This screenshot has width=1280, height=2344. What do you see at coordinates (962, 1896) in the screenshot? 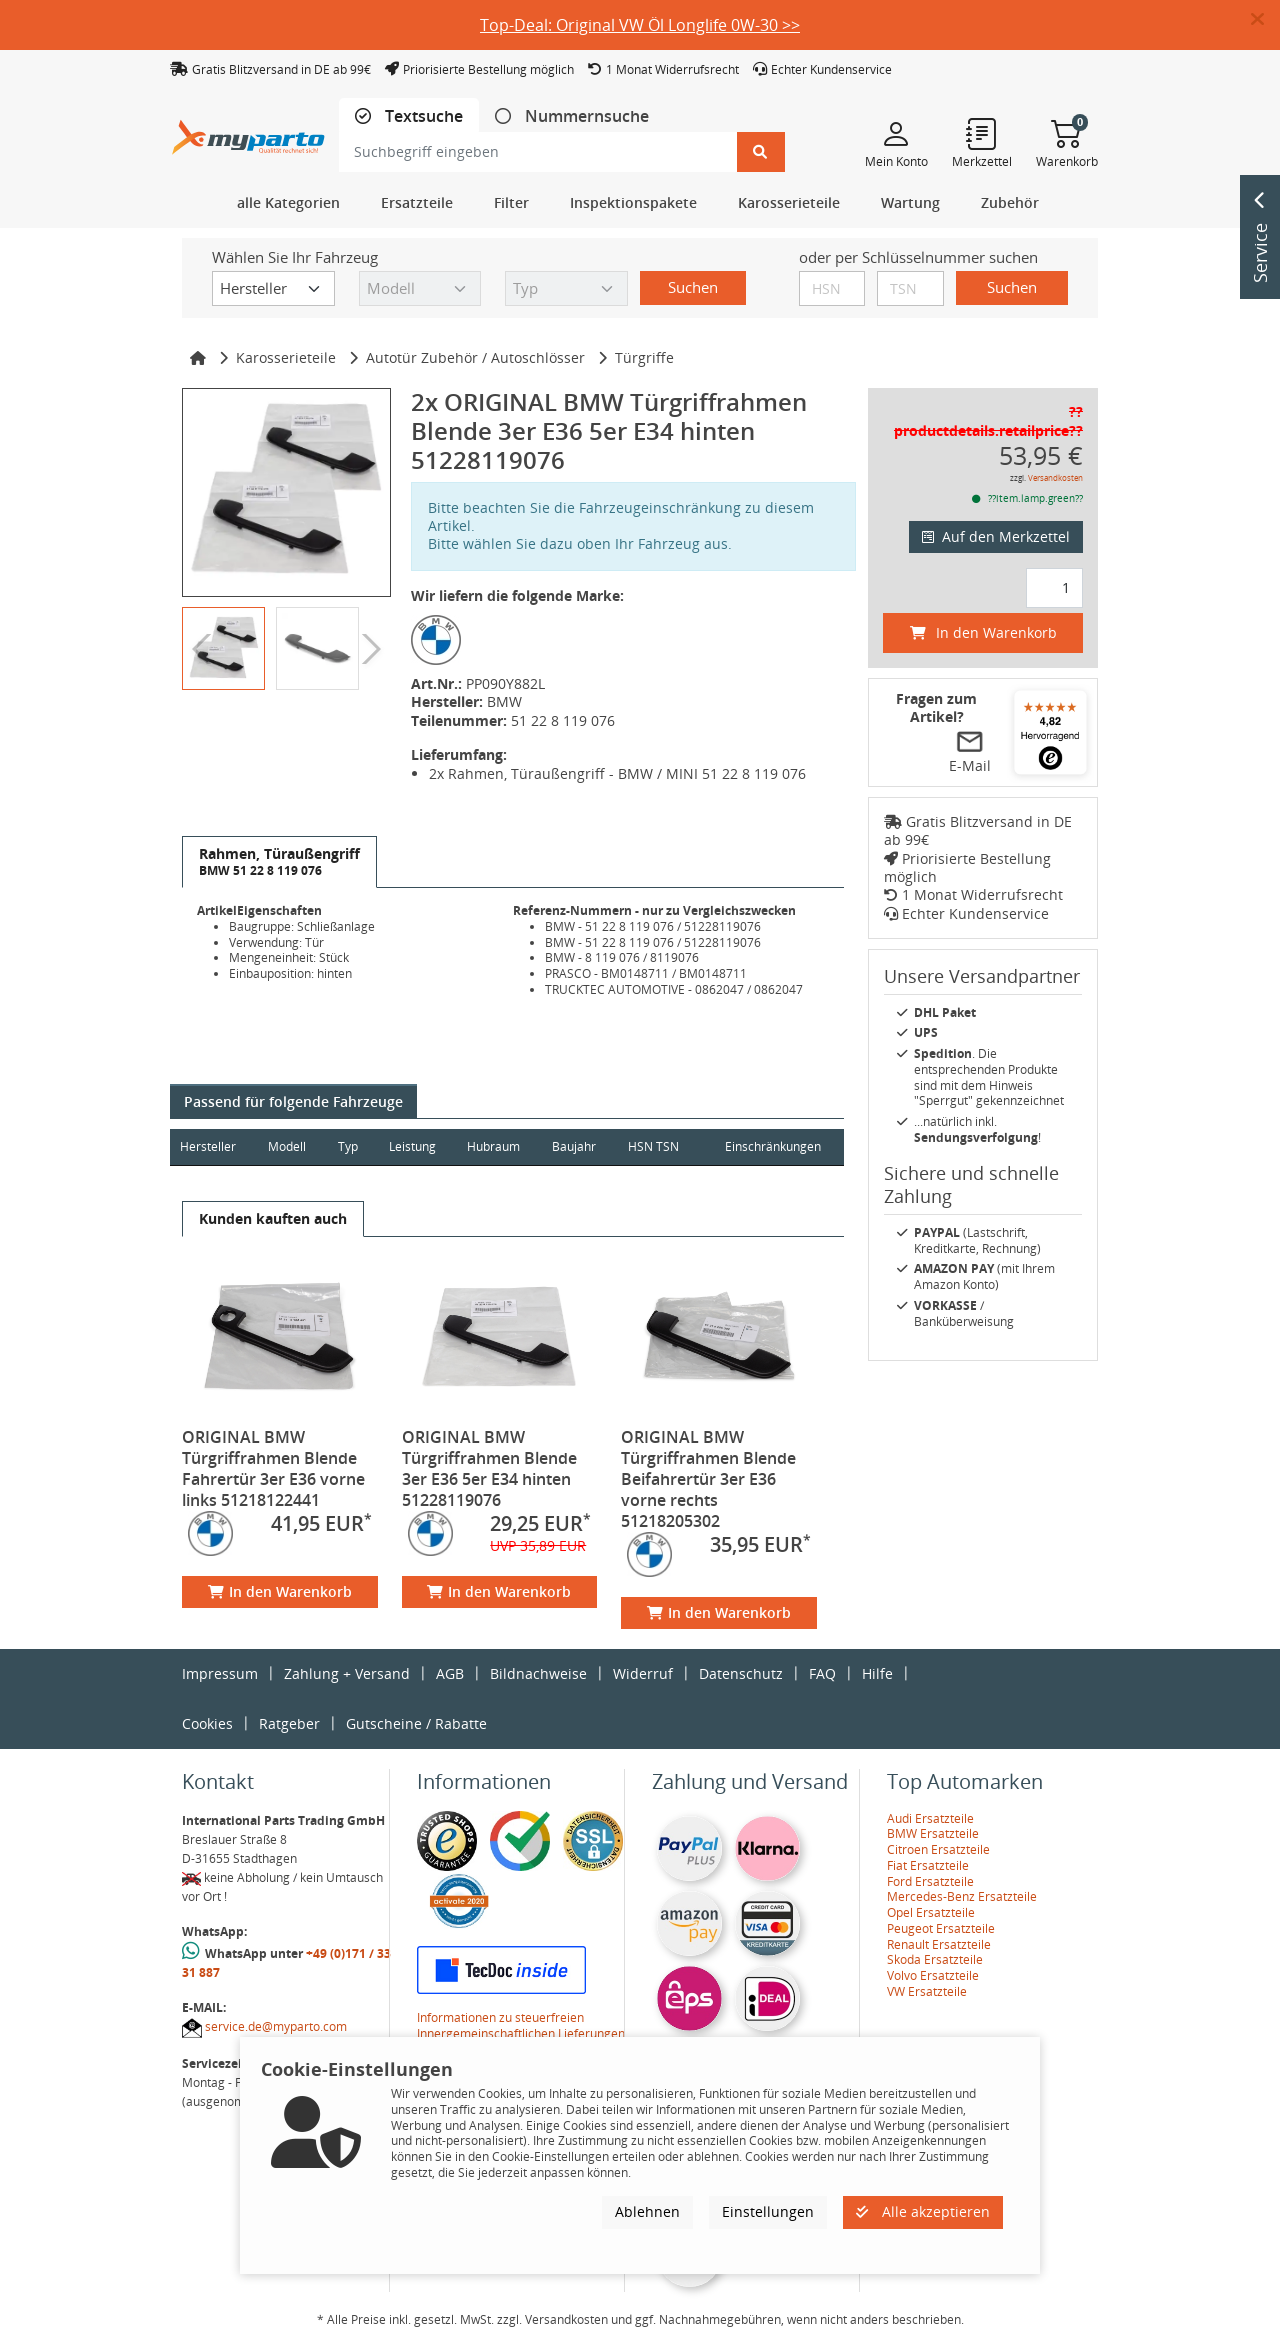
I see `Mercedes-Benz Ersatzteile` at bounding box center [962, 1896].